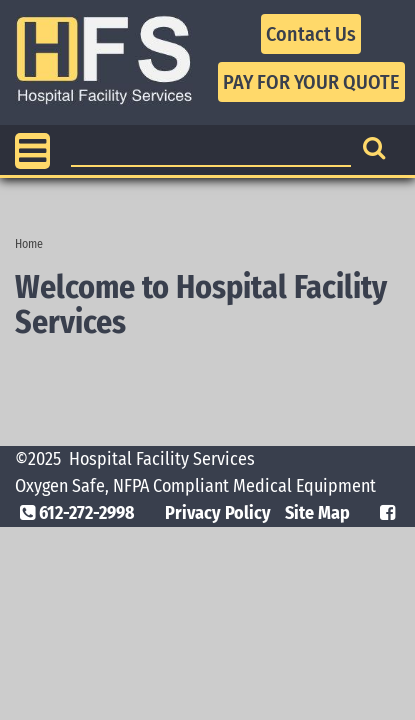  I want to click on Privacy Policy, so click(218, 513).